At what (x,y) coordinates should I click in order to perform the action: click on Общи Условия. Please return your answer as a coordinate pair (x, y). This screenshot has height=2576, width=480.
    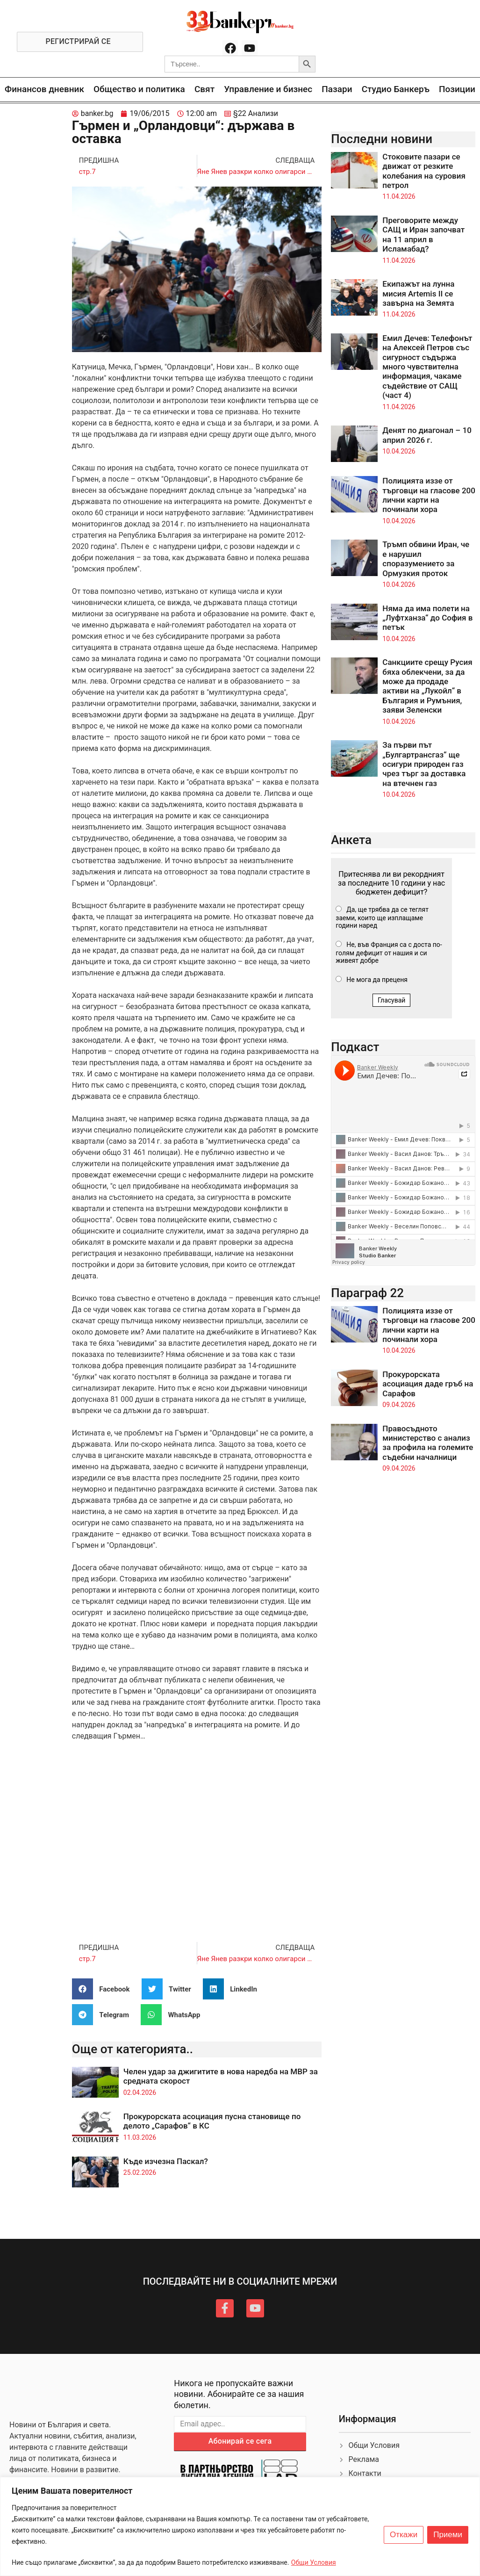
    Looking at the image, I should click on (313, 2562).